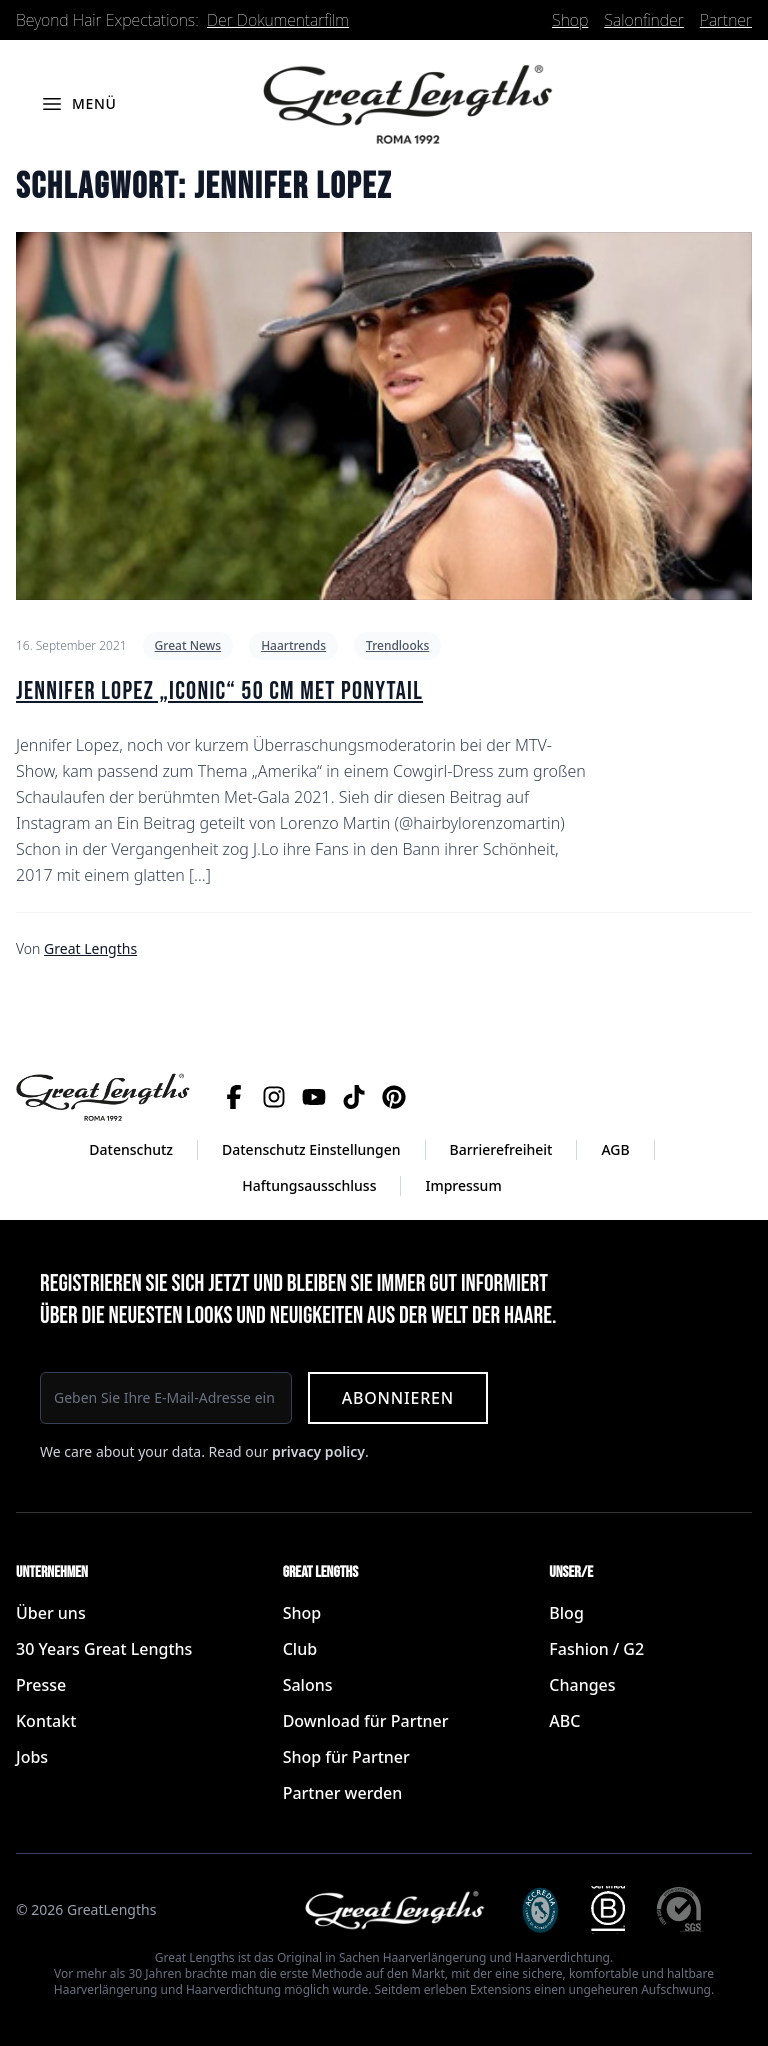 The image size is (768, 2046). I want to click on privacy policy, so click(318, 1451).